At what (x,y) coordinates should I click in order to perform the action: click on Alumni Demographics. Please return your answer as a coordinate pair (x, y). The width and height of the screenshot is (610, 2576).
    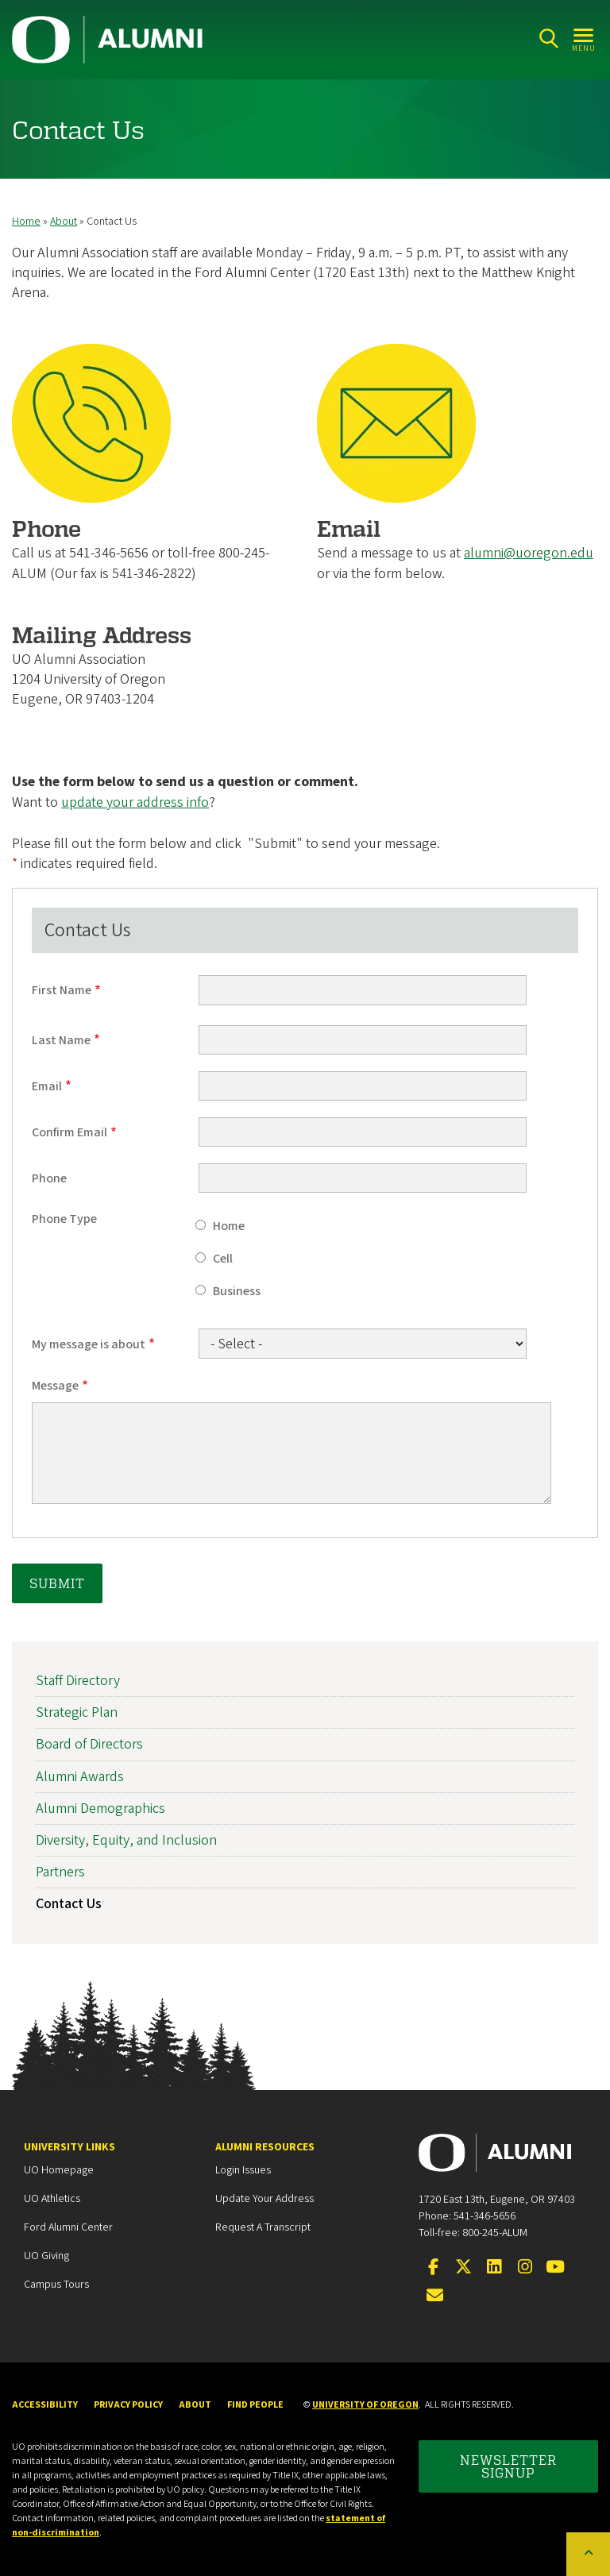
    Looking at the image, I should click on (100, 1808).